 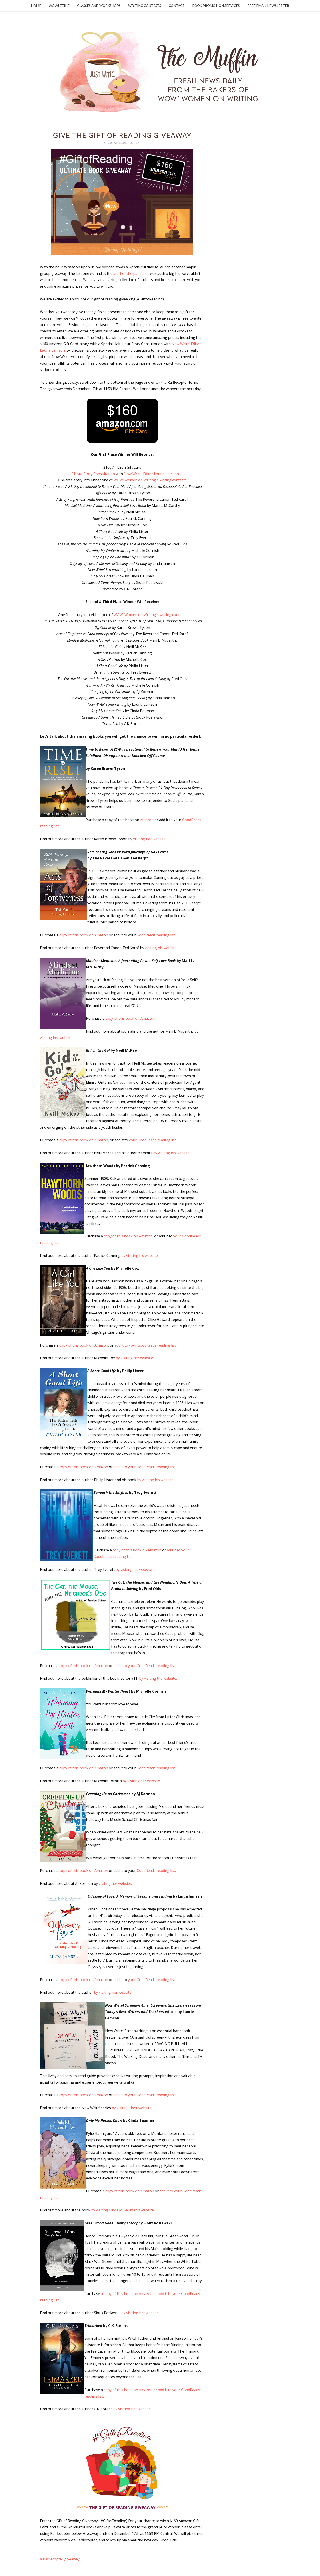 I want to click on Now Write! Editor Laurie Lamson, so click(x=151, y=473).